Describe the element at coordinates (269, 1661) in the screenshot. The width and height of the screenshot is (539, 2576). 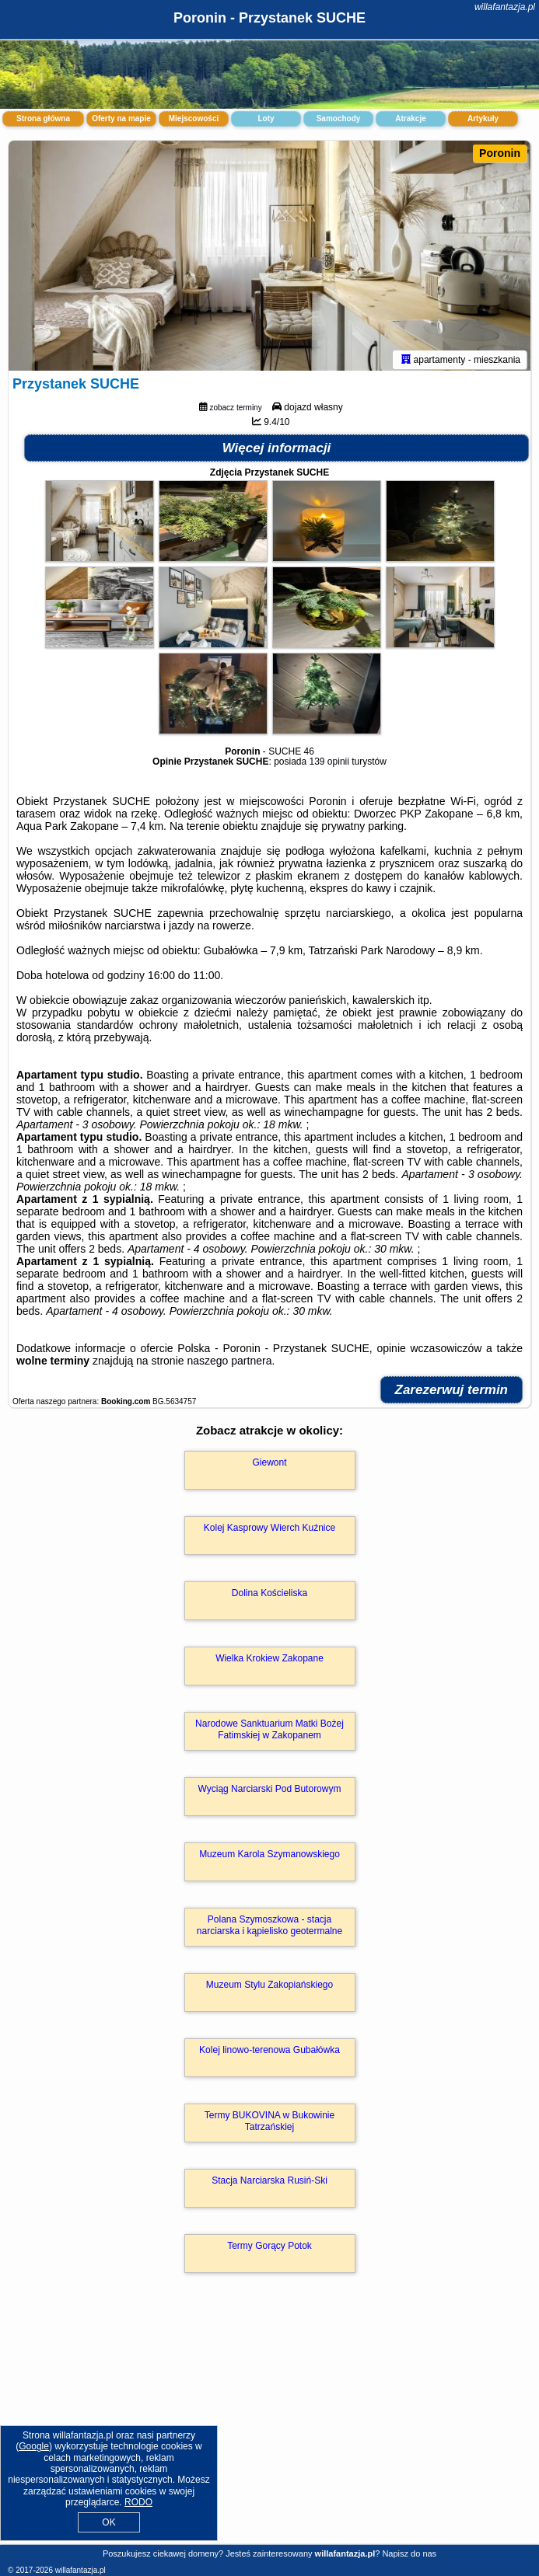
I see `Wielka Krokiew Zakopane` at that location.